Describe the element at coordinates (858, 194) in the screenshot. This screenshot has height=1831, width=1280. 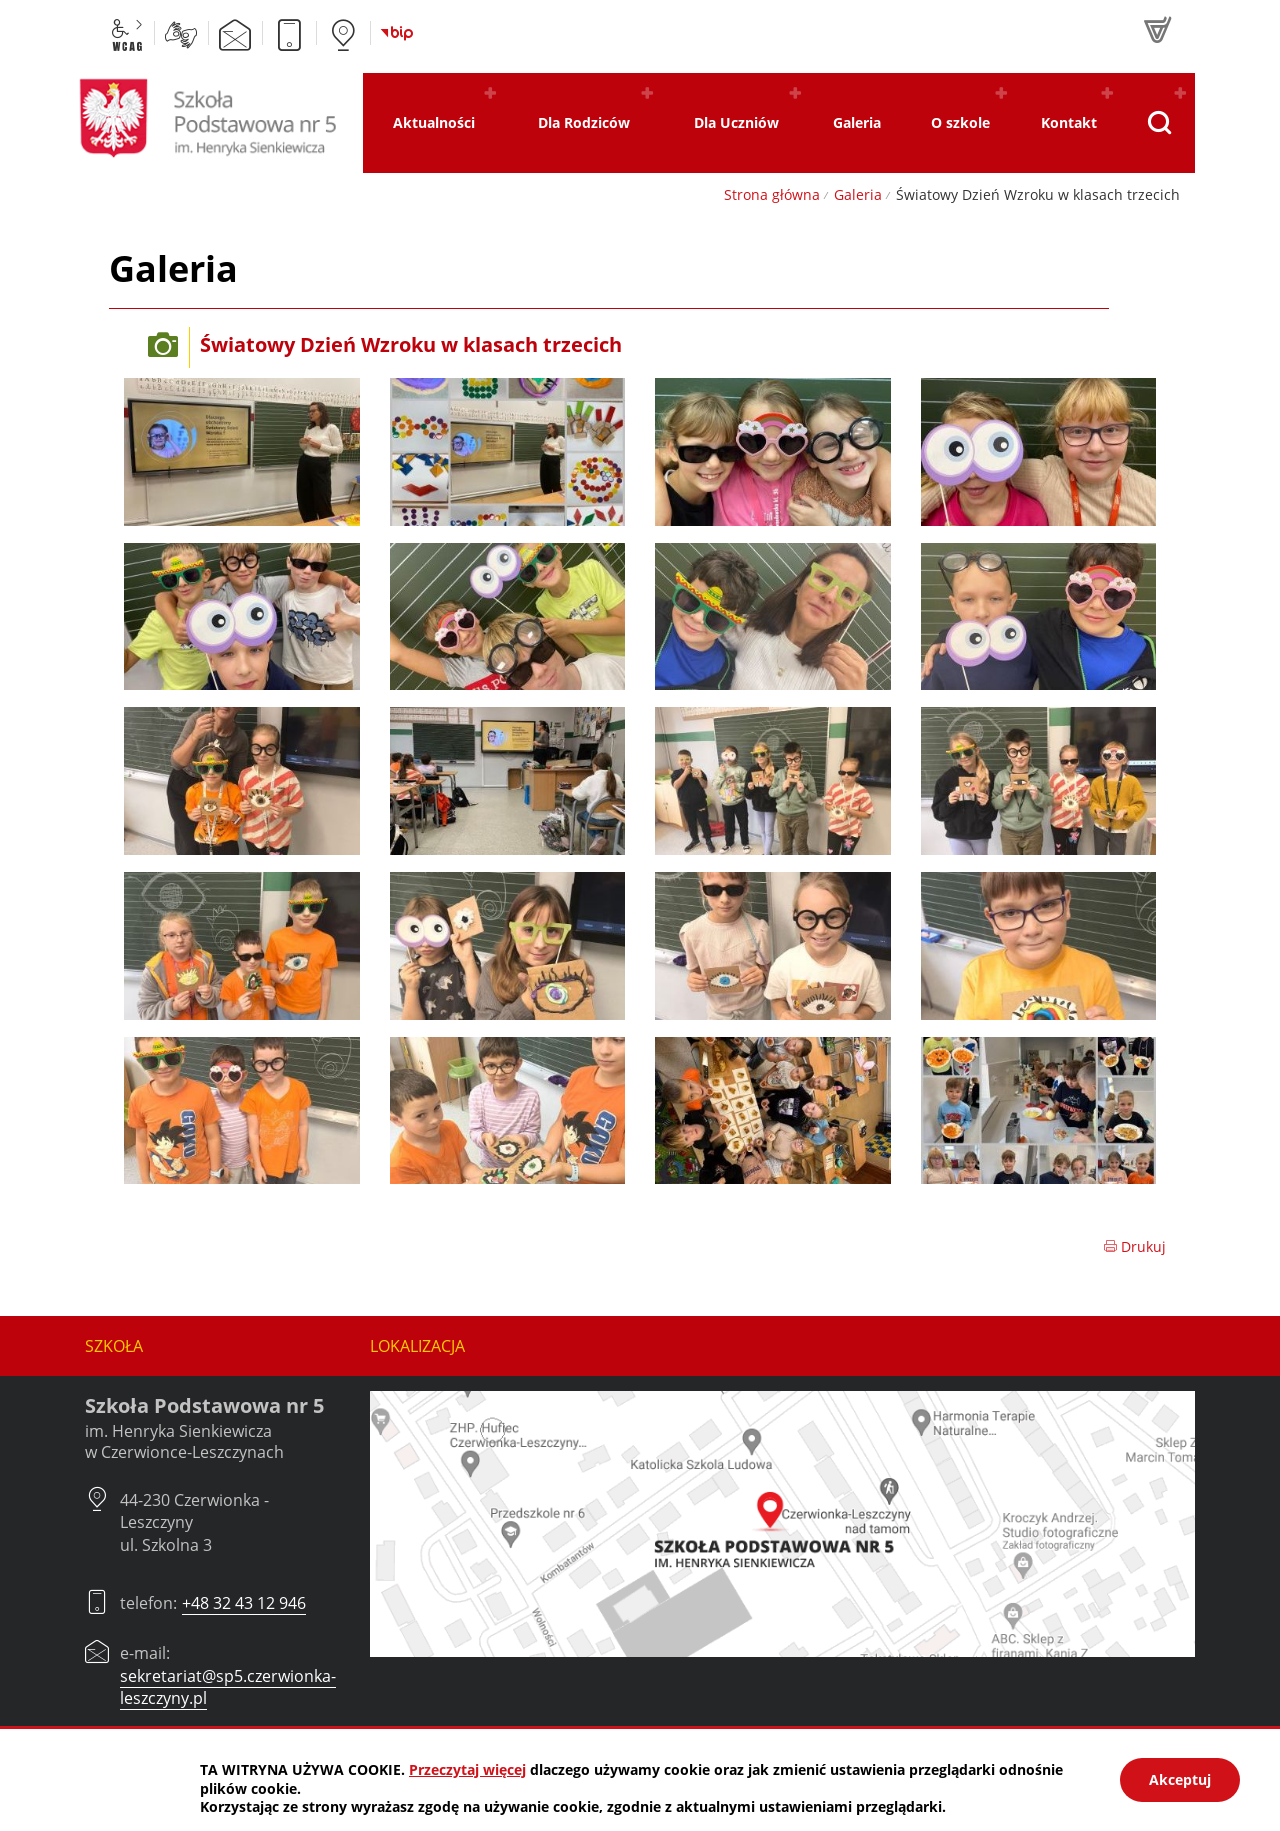
I see `Galeria` at that location.